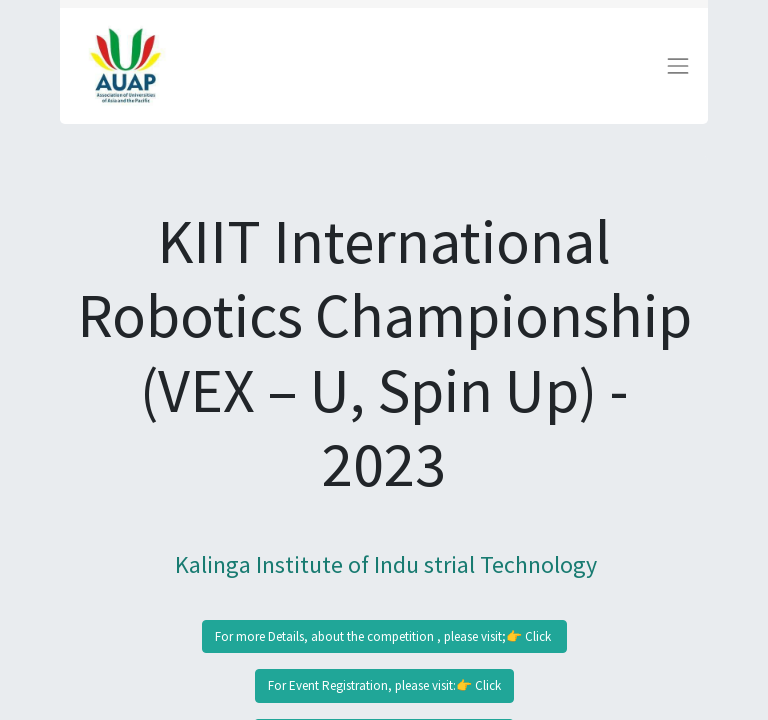 This screenshot has height=720, width=768. I want to click on For more Details, about the competition , please visit;👉 Click, so click(384, 636).